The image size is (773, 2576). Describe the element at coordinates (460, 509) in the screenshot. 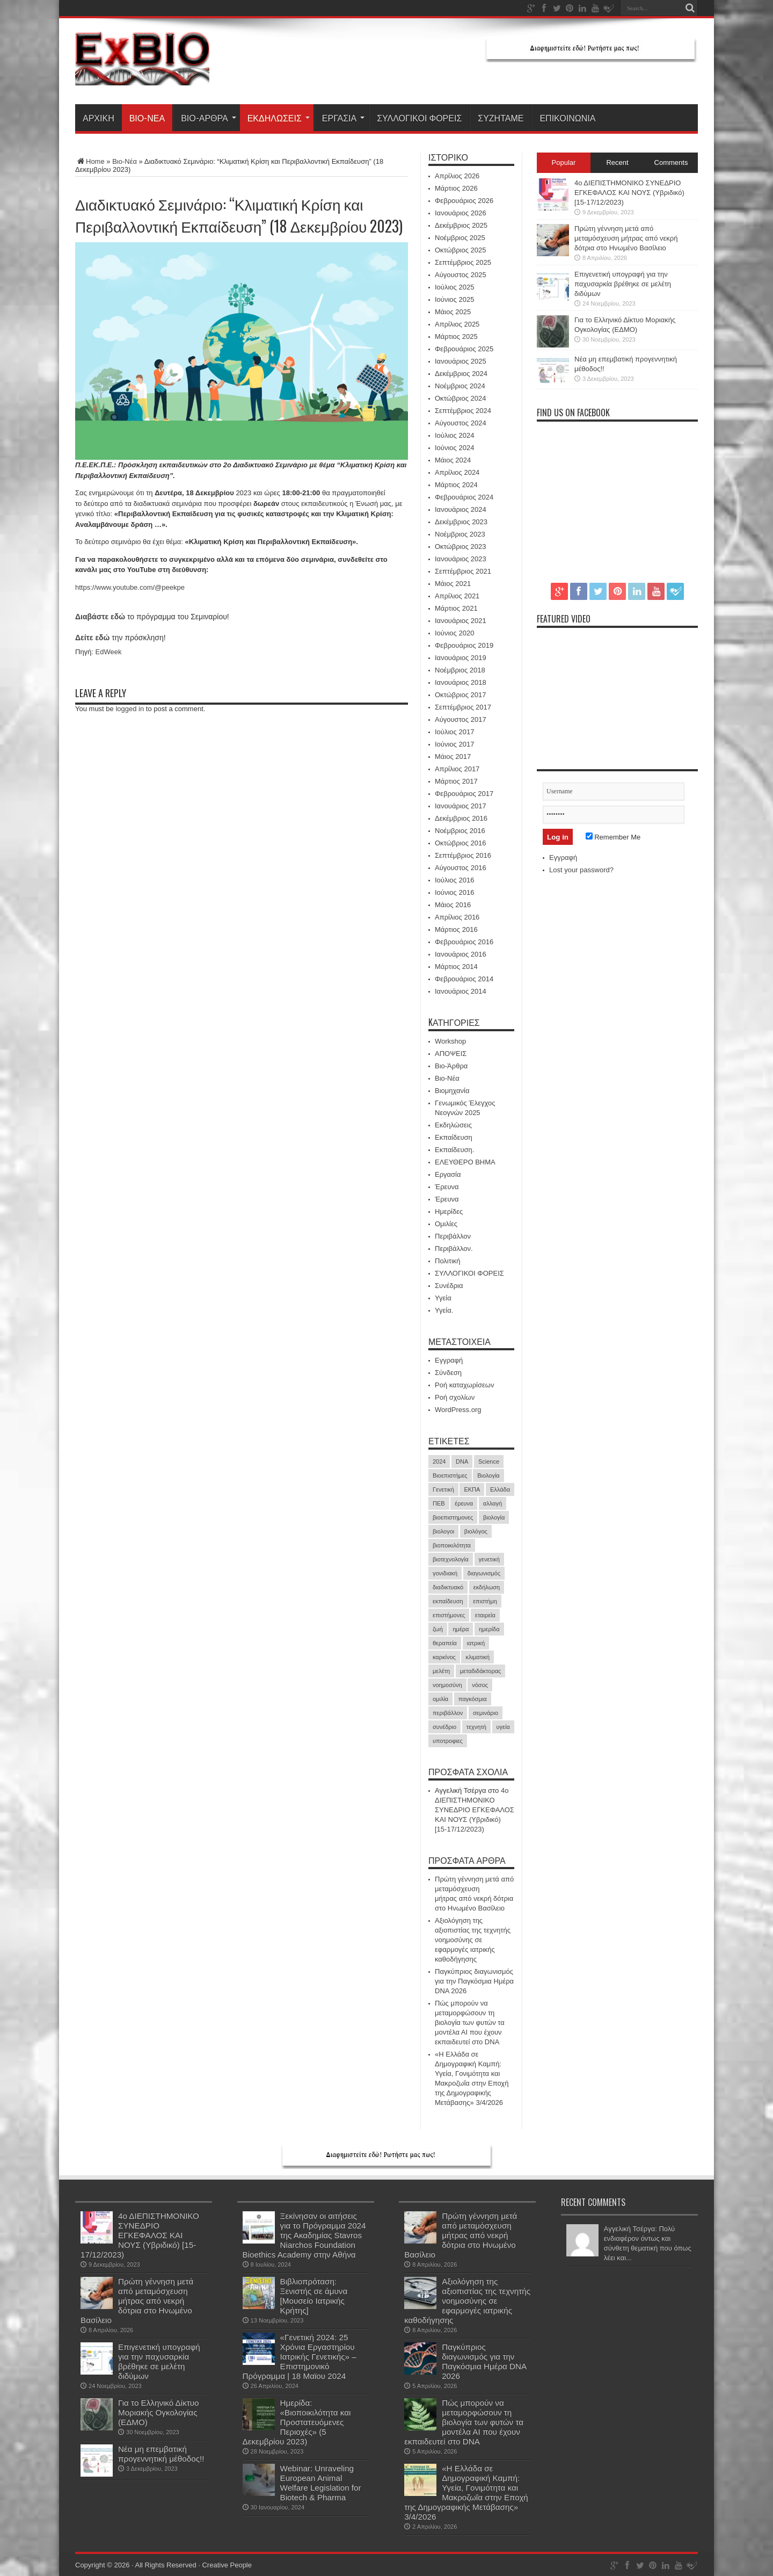

I see `Ιανουάριος 2024` at that location.